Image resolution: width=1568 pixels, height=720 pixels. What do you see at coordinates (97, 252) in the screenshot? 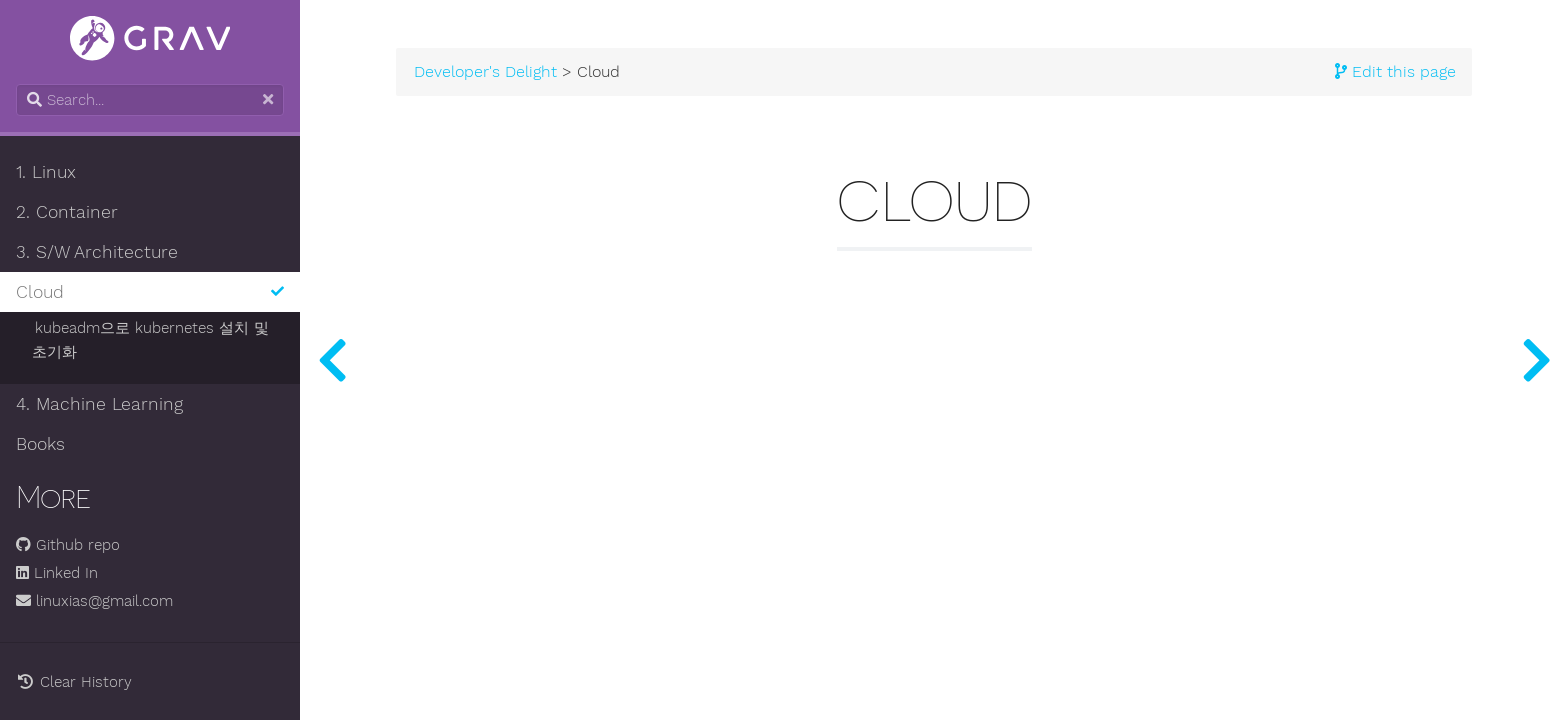
I see `3. S/W Architecture` at bounding box center [97, 252].